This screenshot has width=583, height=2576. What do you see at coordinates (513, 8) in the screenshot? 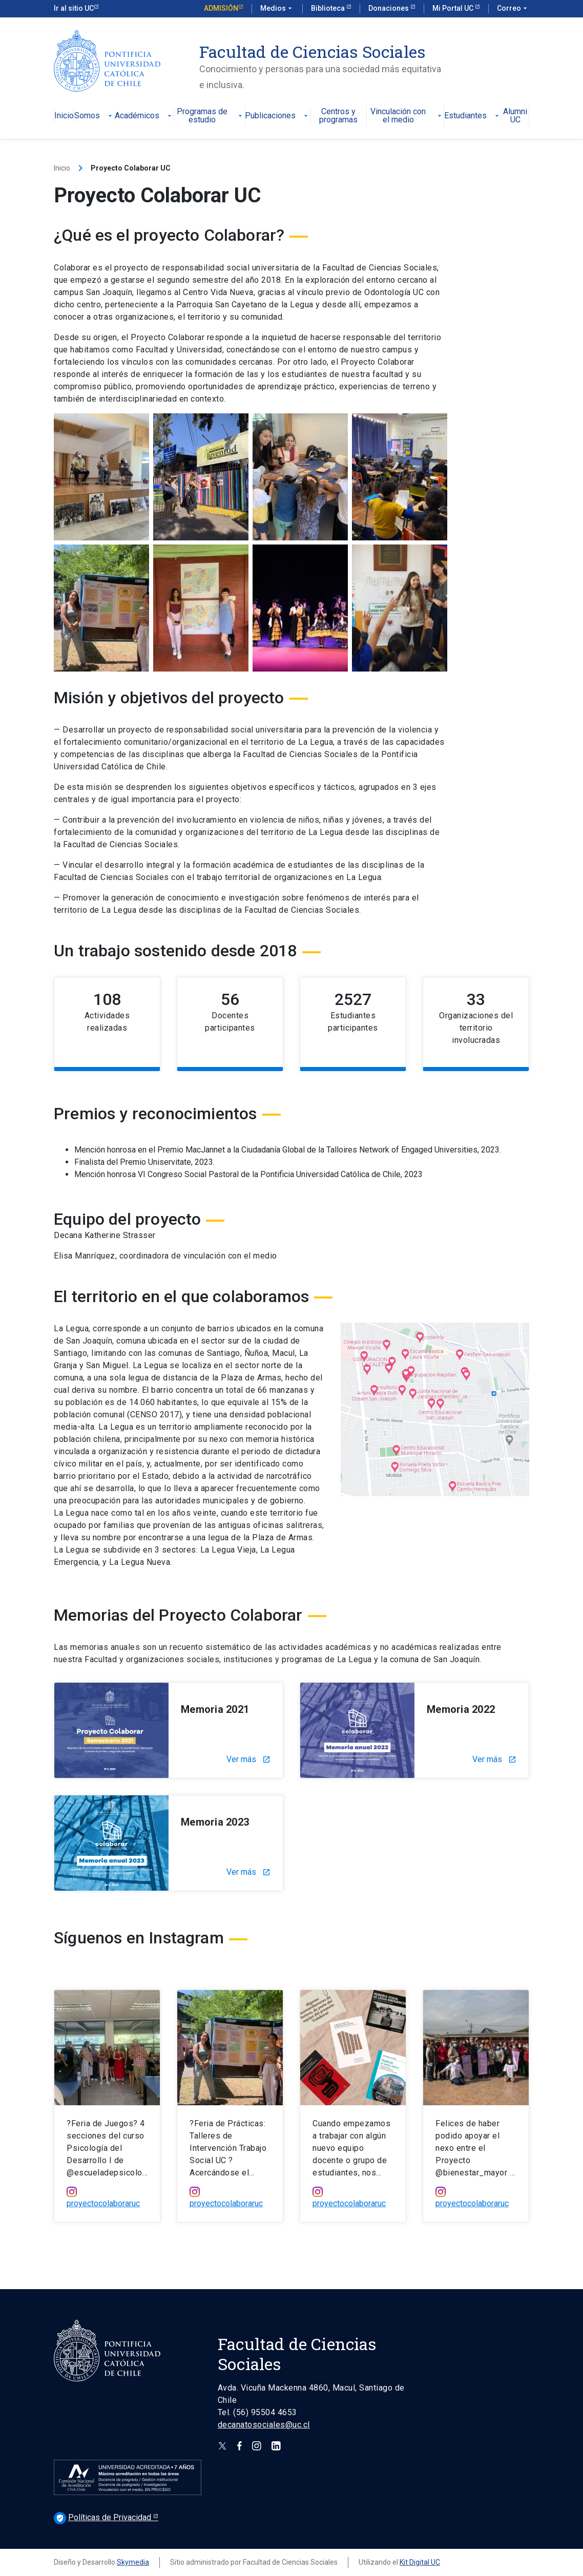
I see `Correo` at bounding box center [513, 8].